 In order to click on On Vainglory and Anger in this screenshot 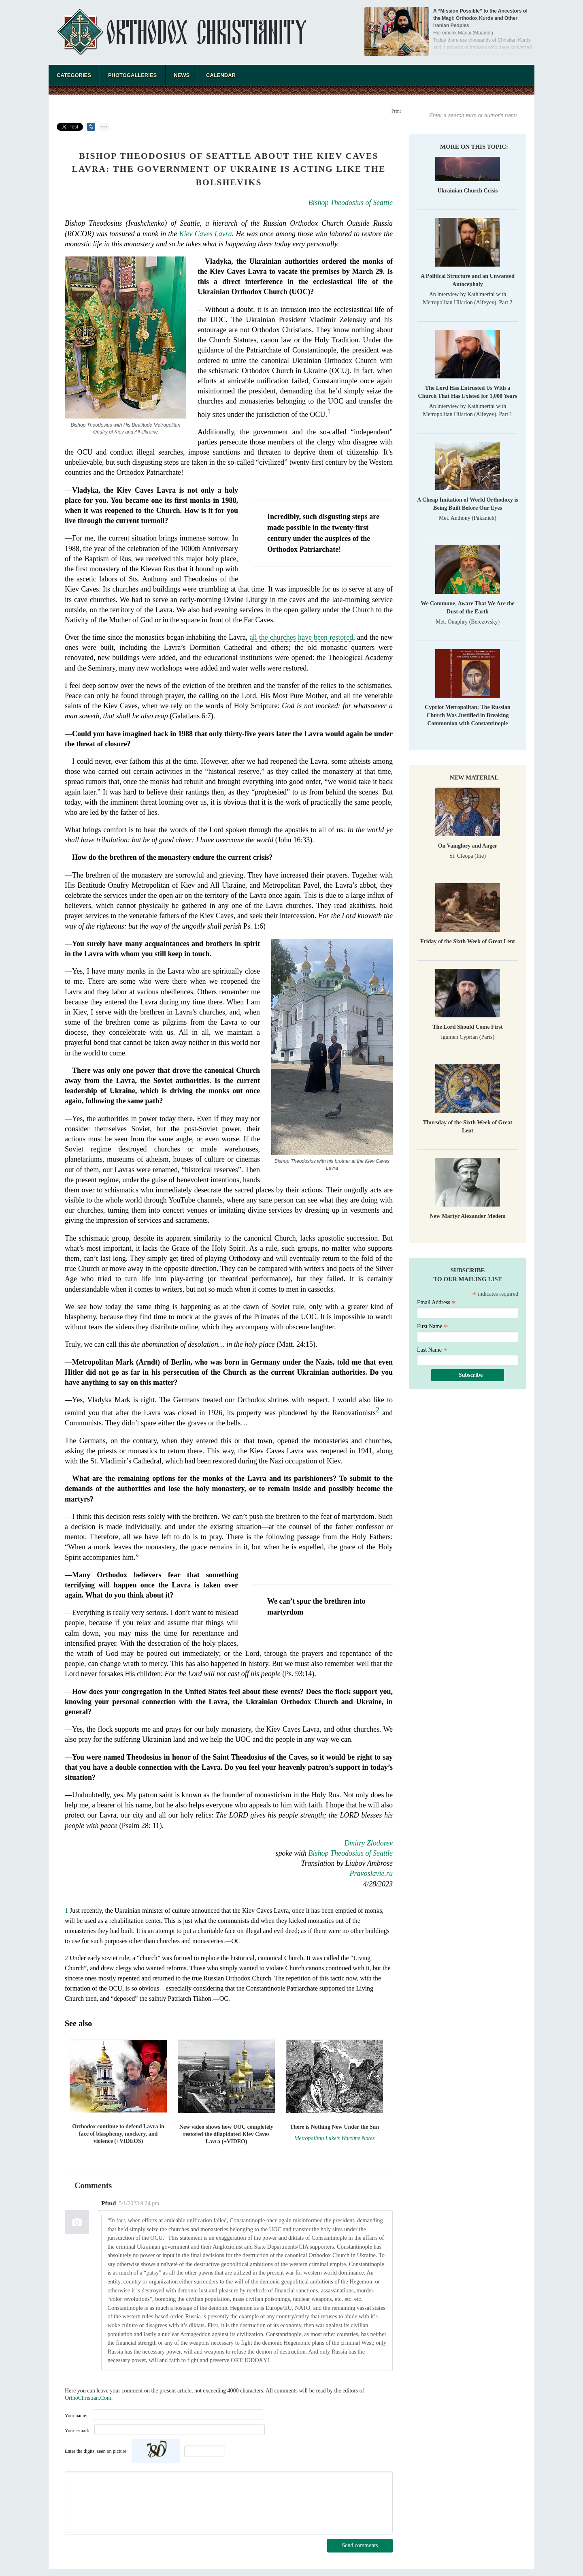, I will do `click(468, 846)`.